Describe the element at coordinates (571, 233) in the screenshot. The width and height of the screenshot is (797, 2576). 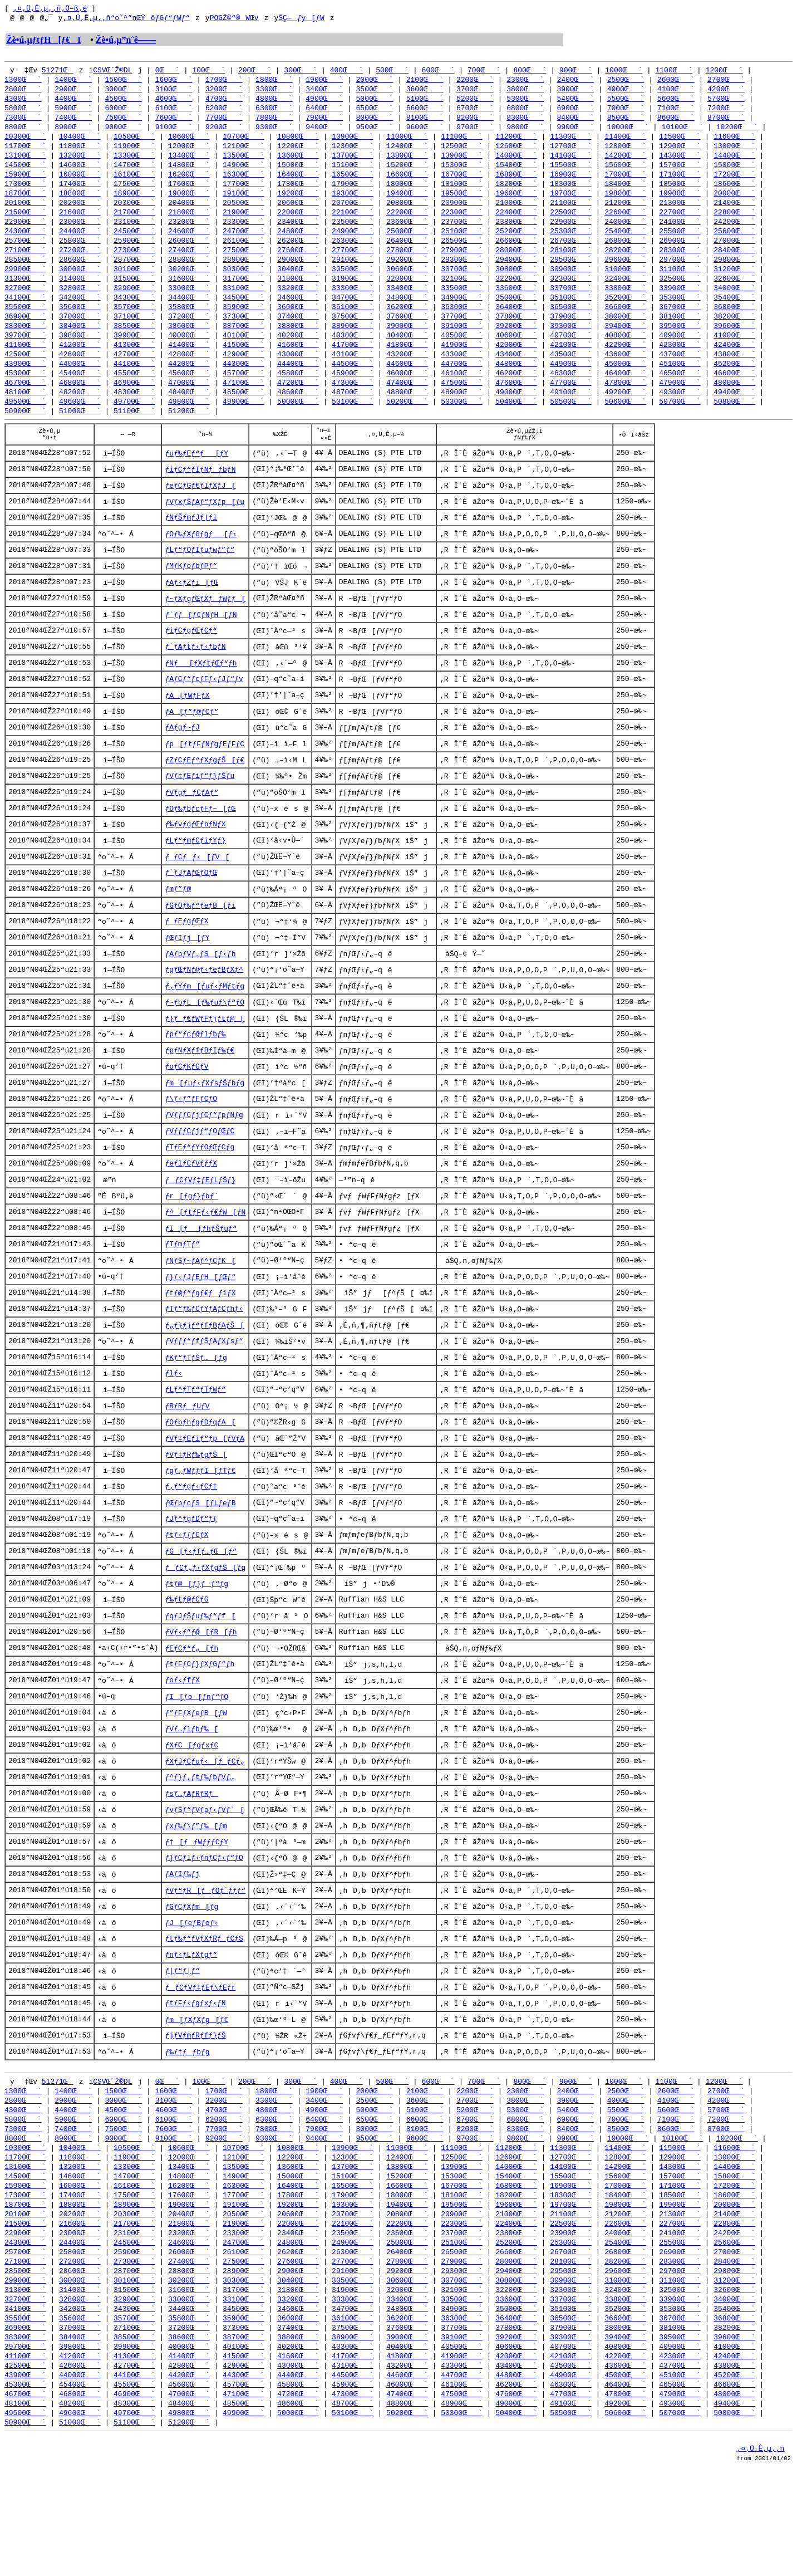
I see `23900Œ`` at that location.